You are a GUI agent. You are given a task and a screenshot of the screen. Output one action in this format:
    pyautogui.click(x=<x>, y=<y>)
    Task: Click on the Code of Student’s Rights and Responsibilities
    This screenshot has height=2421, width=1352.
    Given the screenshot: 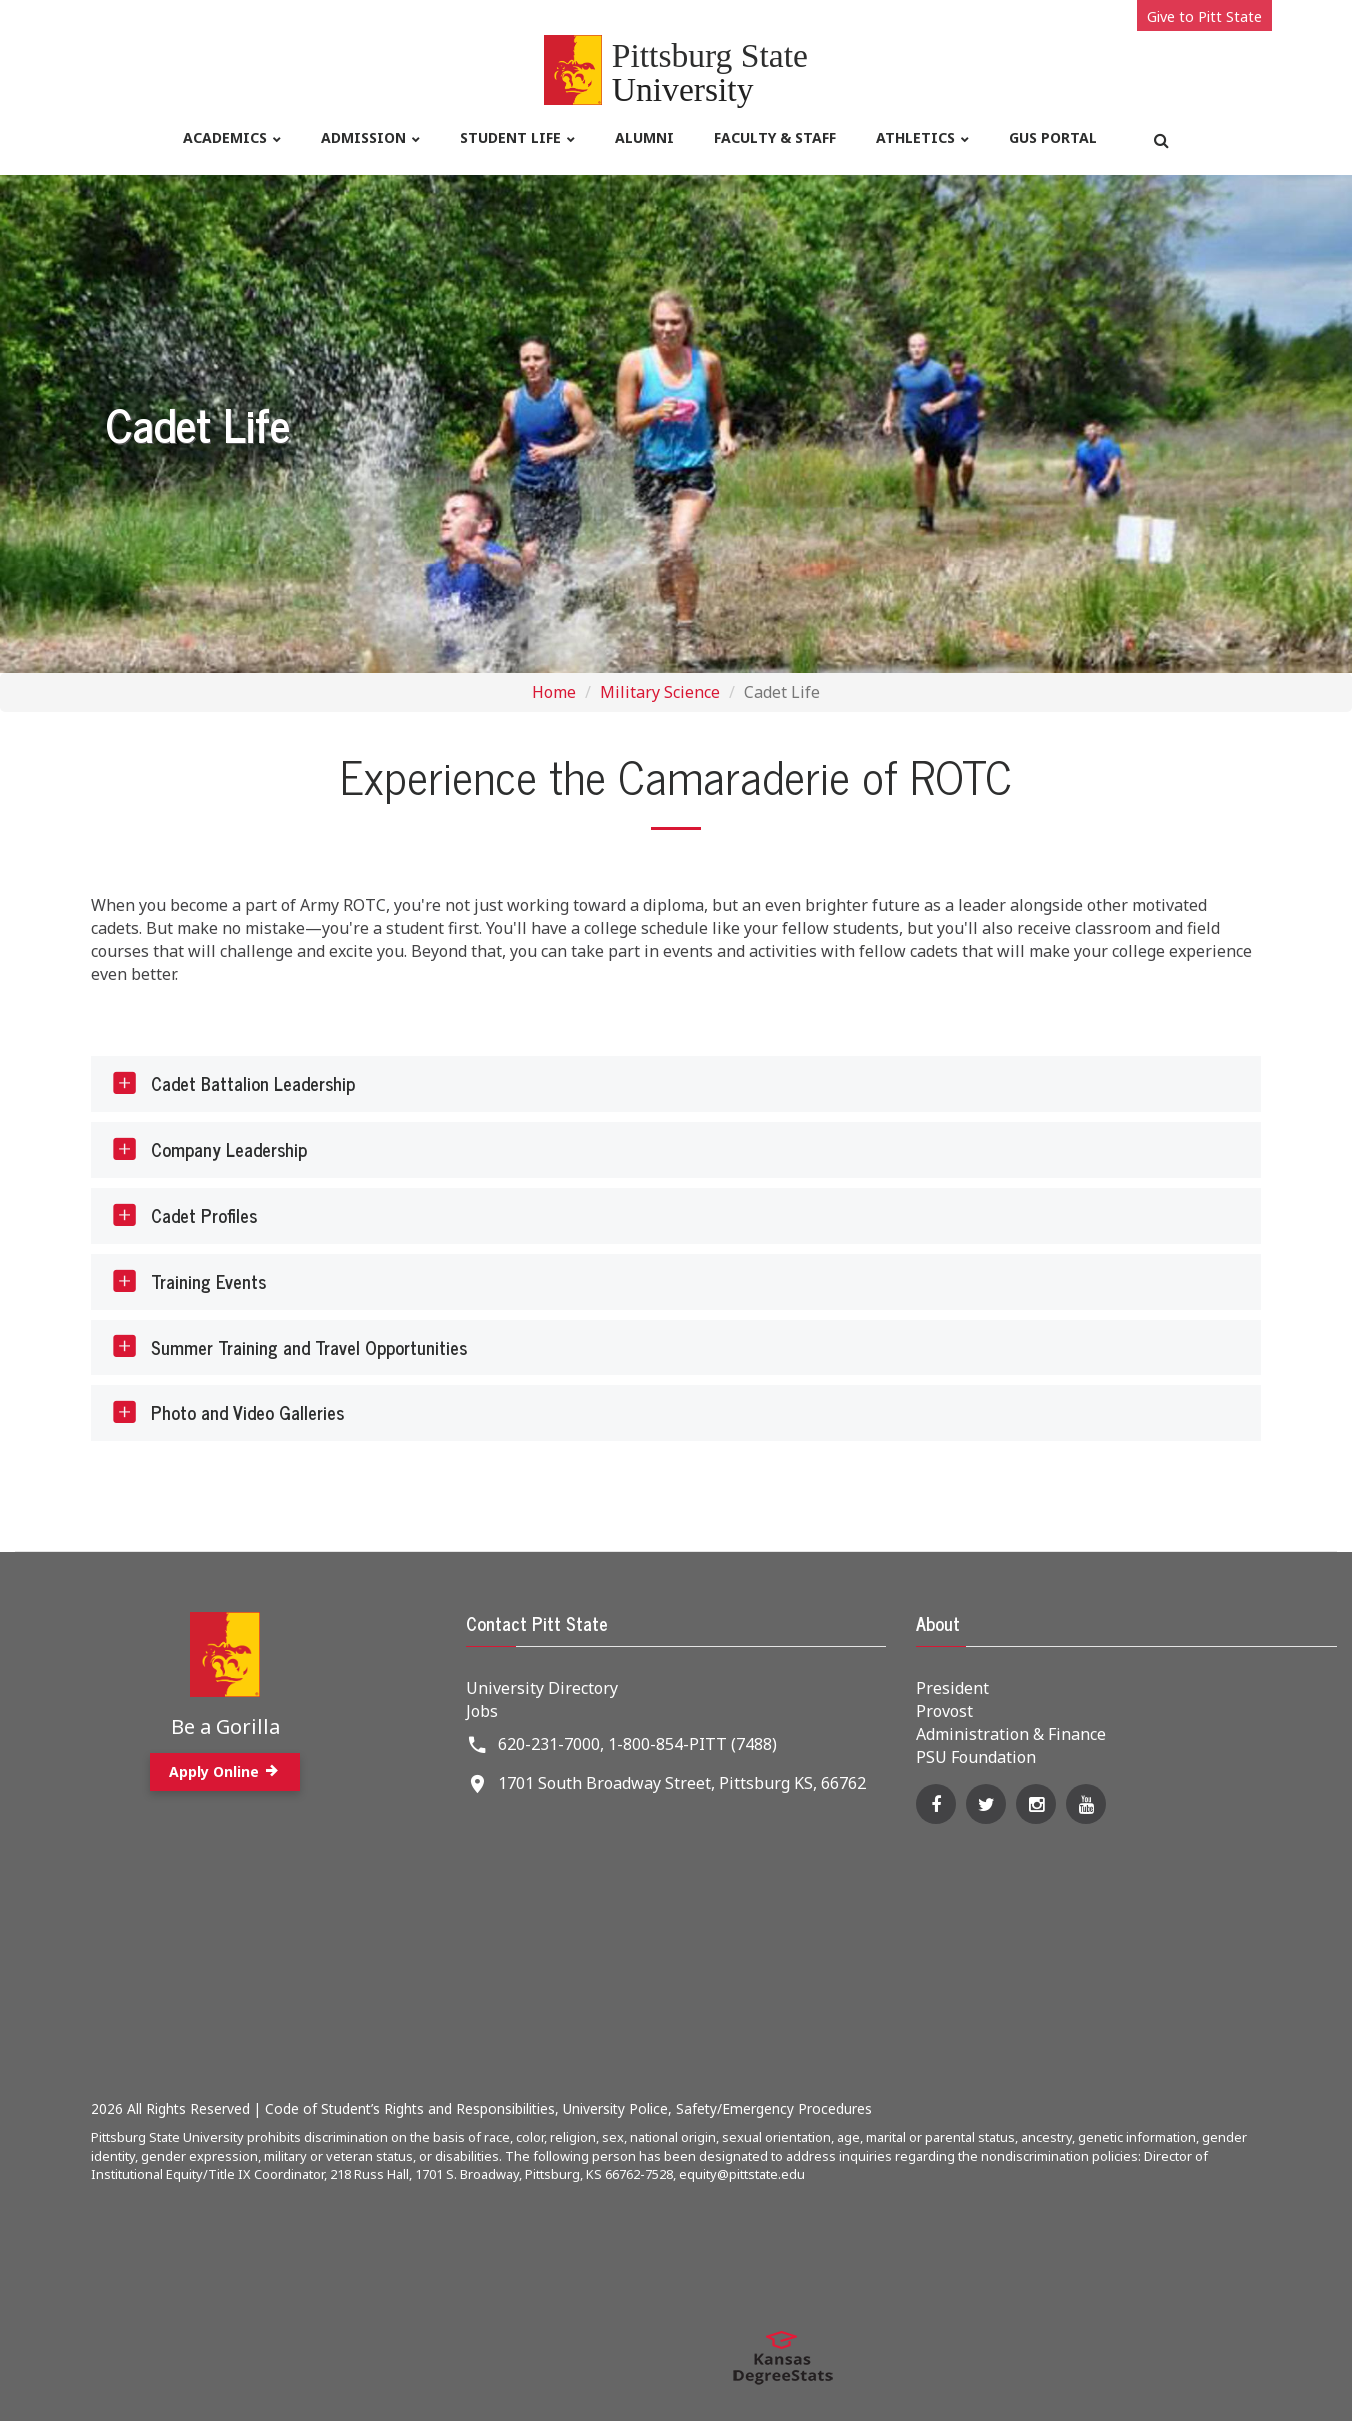 What is the action you would take?
    pyautogui.click(x=410, y=2108)
    